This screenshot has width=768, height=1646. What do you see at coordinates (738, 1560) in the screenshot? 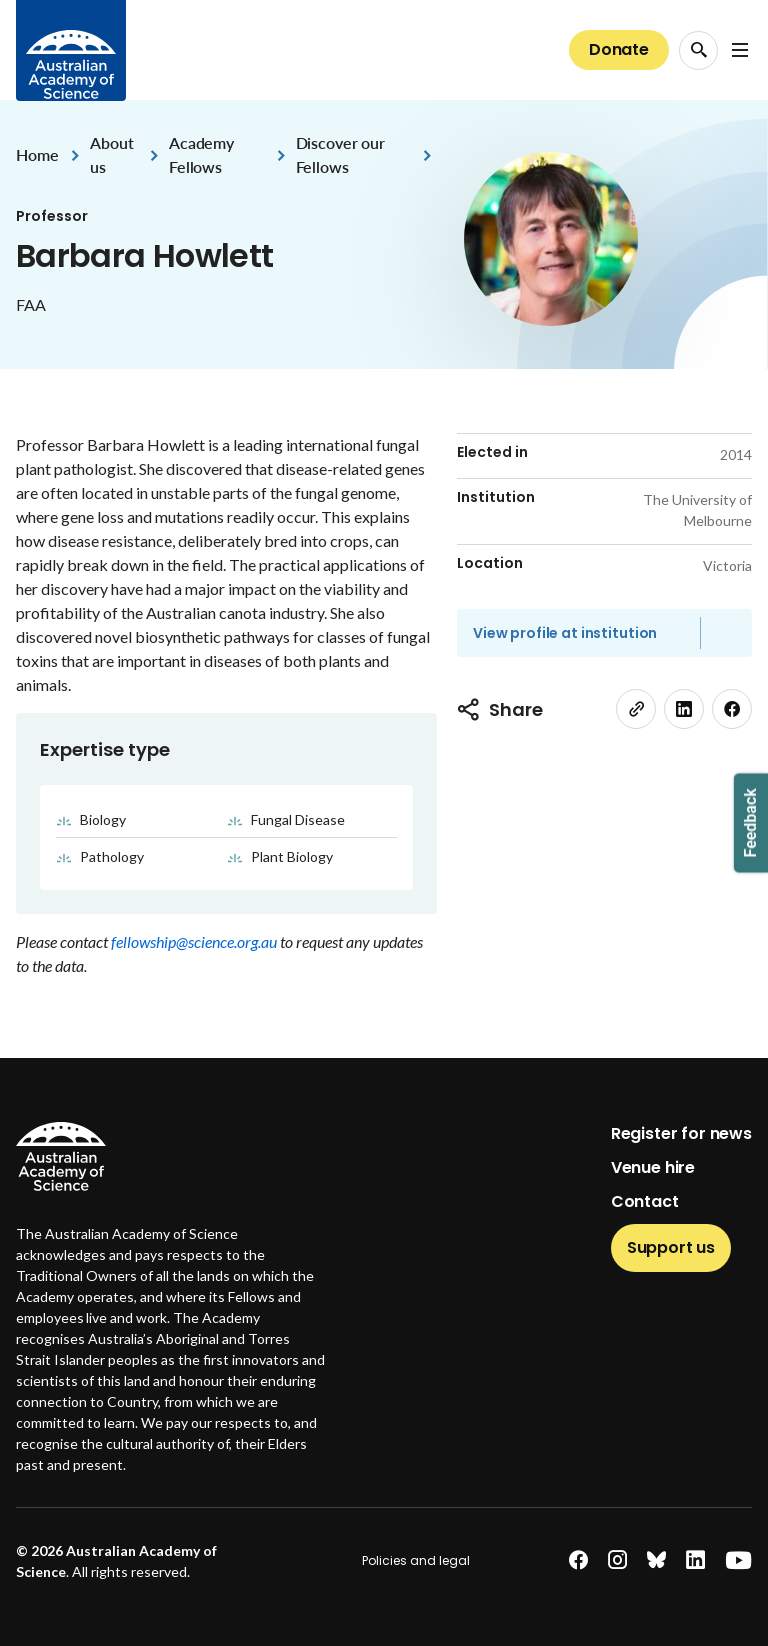
I see `[youtube]` at bounding box center [738, 1560].